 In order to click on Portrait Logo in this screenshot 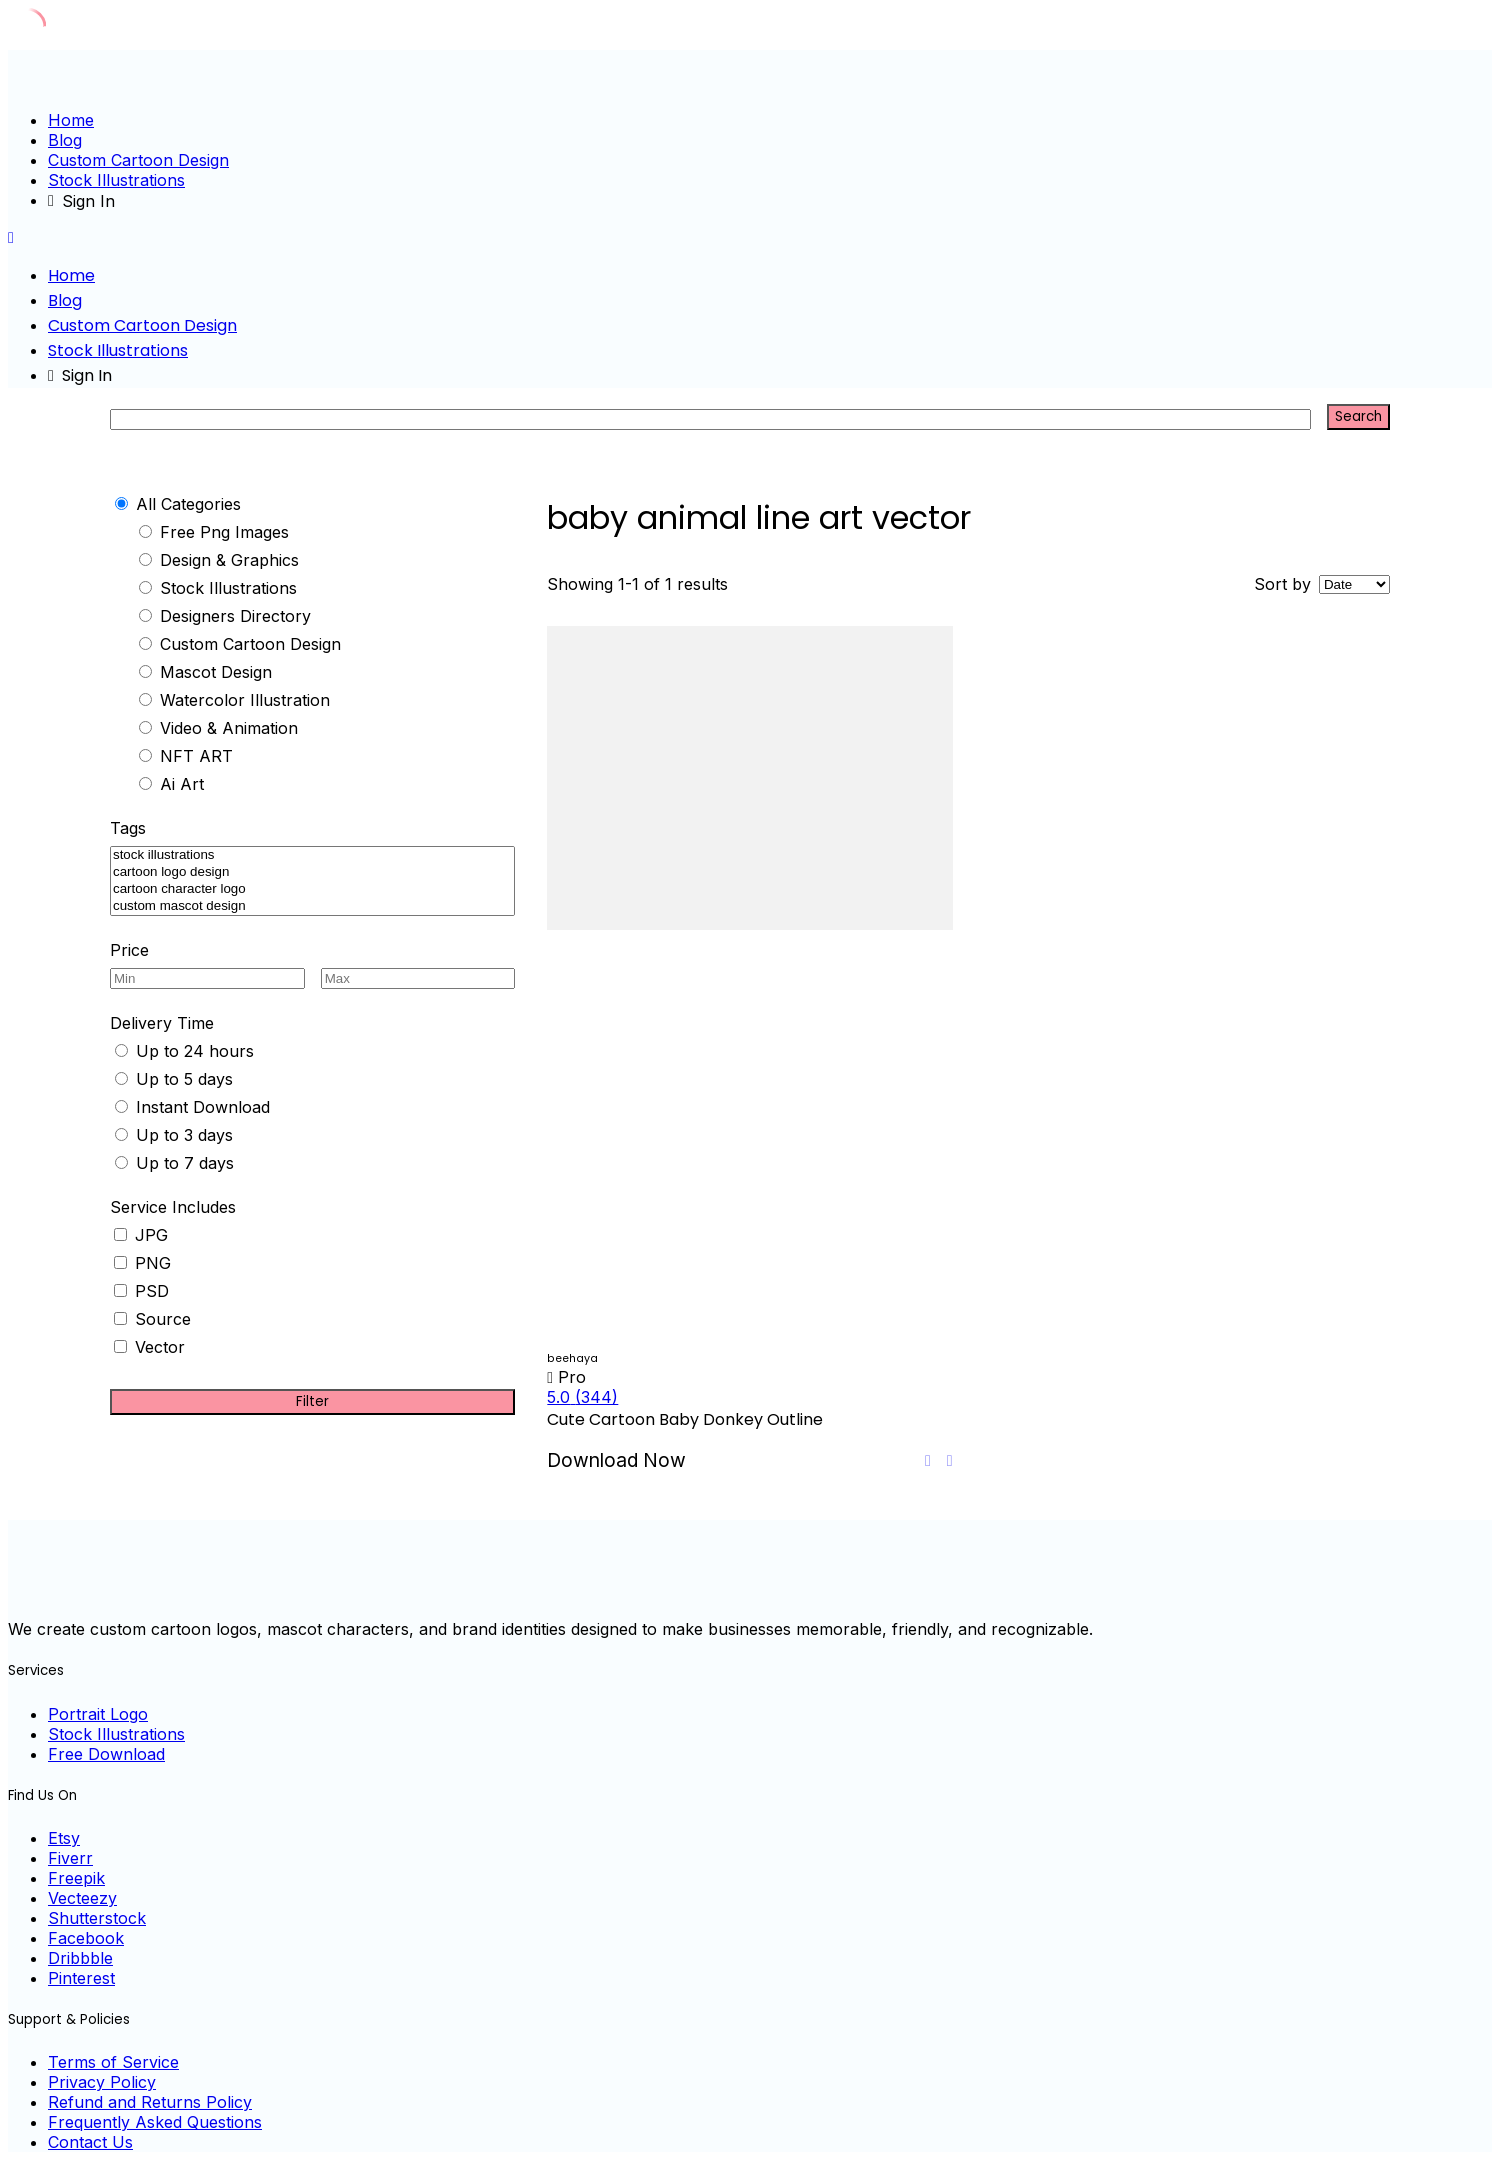, I will do `click(98, 1714)`.